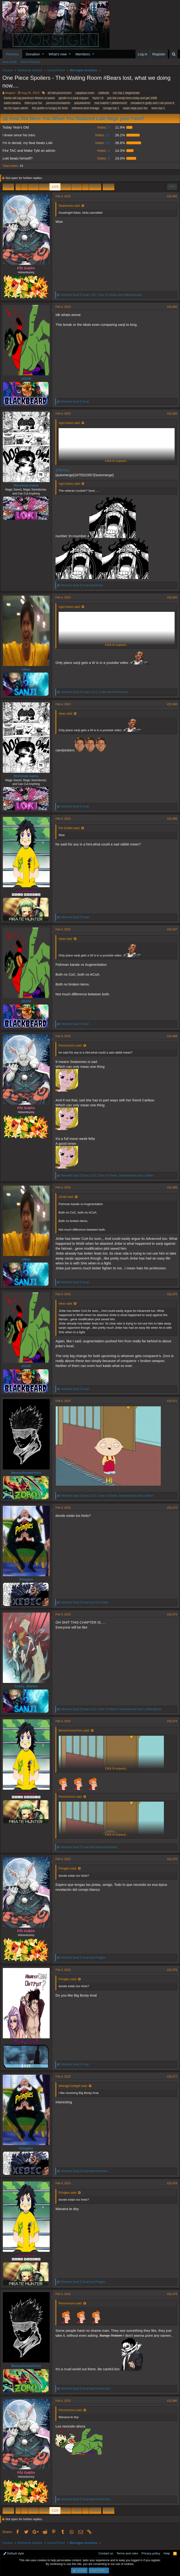 This screenshot has height=2576, width=180. I want to click on hiyori <3, so click(98, 98).